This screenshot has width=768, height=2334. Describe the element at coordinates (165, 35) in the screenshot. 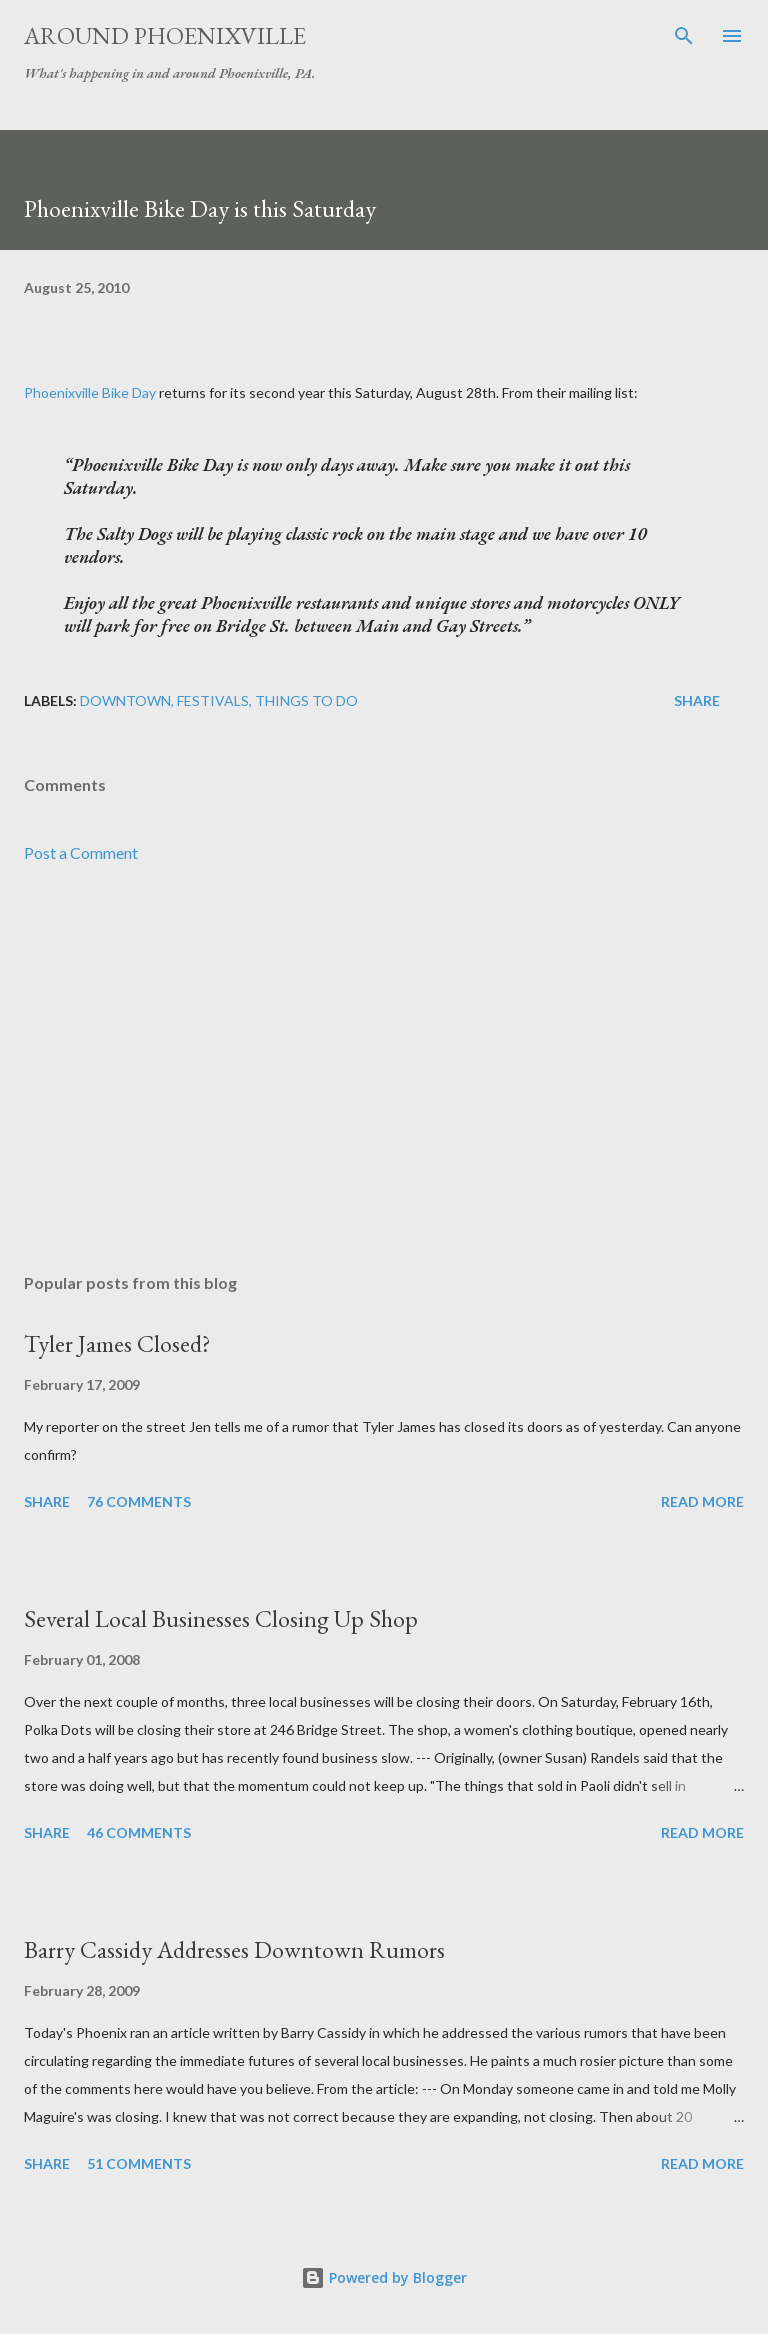

I see `Around Phoenixville` at that location.